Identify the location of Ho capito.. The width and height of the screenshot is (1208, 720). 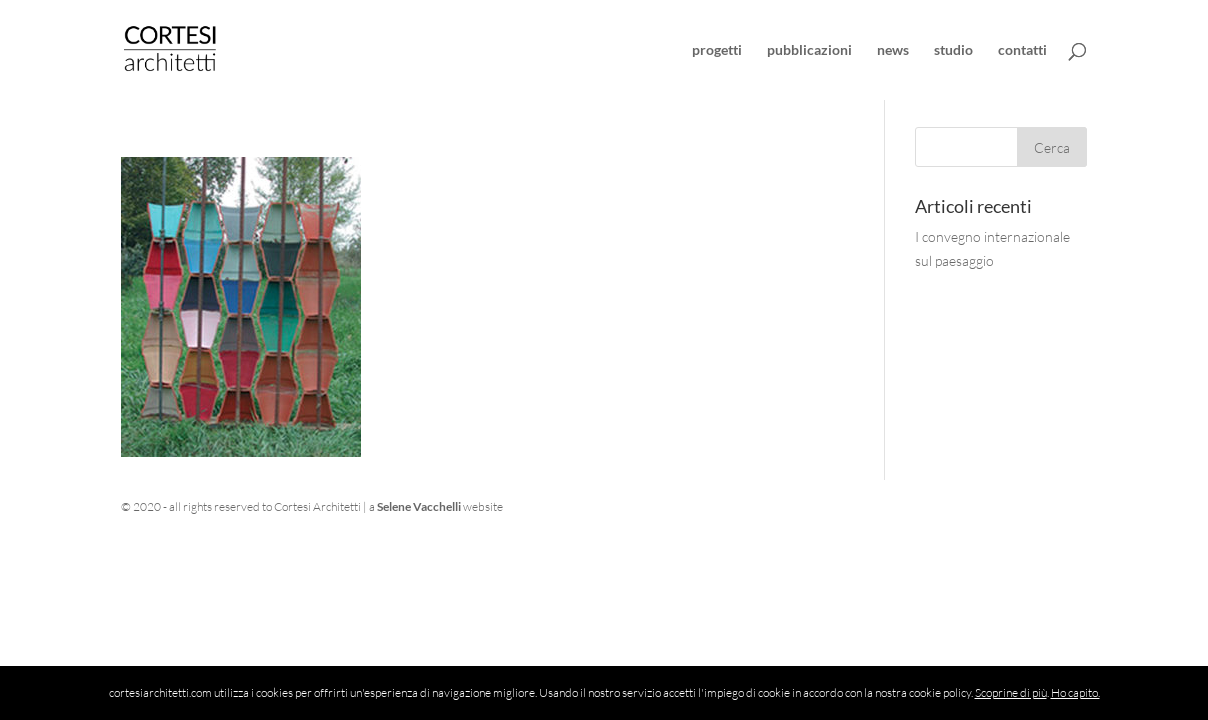
(1075, 692).